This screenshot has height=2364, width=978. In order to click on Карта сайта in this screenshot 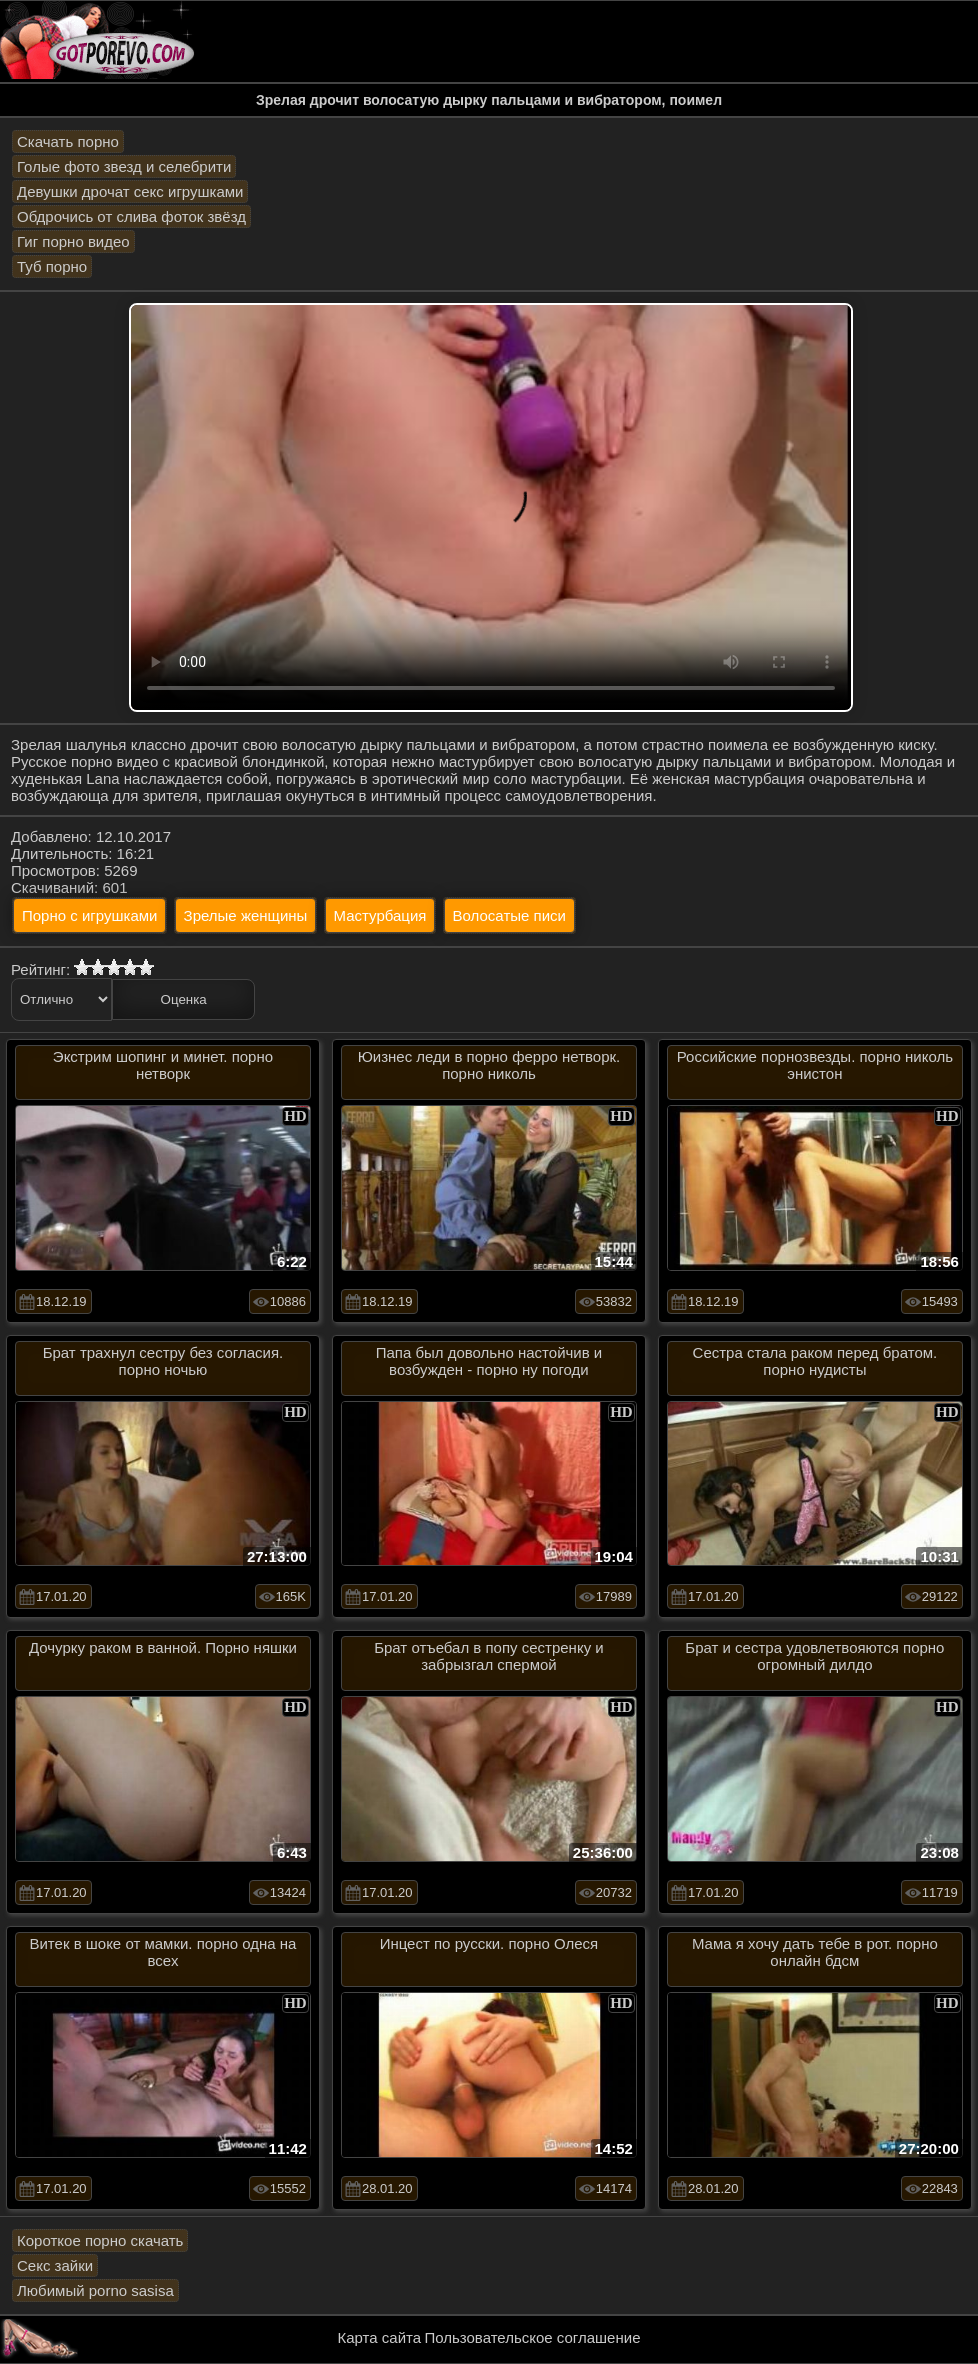, I will do `click(380, 2337)`.